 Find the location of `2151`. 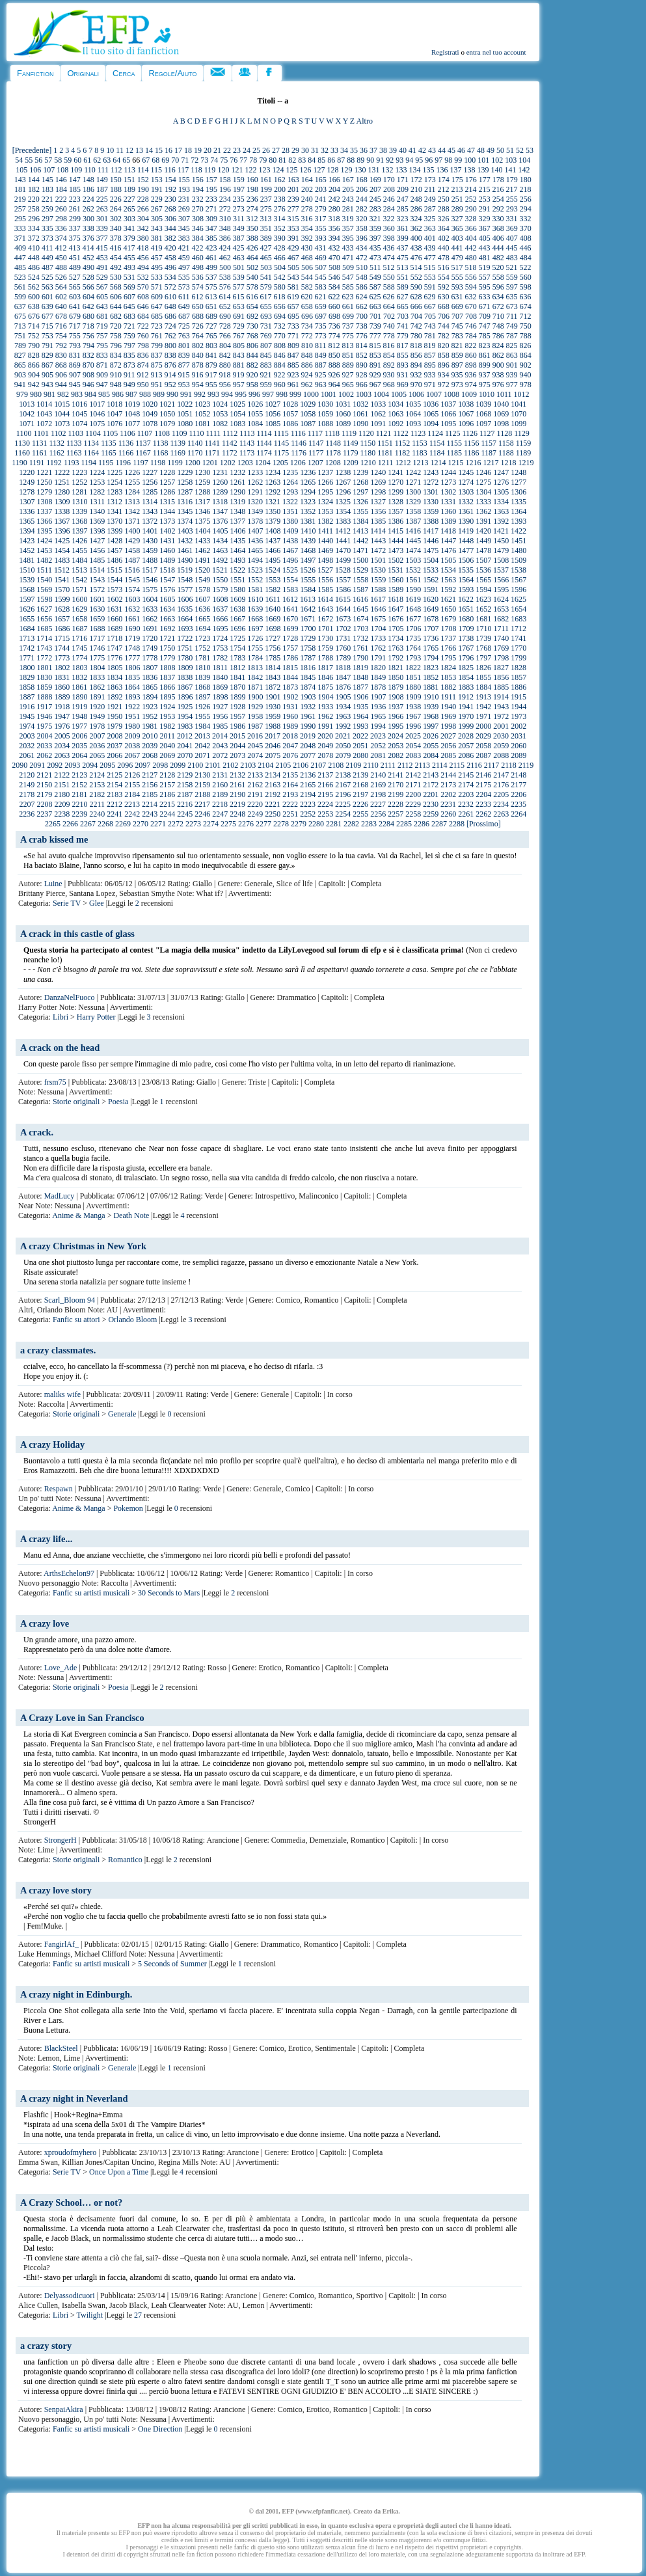

2151 is located at coordinates (62, 784).